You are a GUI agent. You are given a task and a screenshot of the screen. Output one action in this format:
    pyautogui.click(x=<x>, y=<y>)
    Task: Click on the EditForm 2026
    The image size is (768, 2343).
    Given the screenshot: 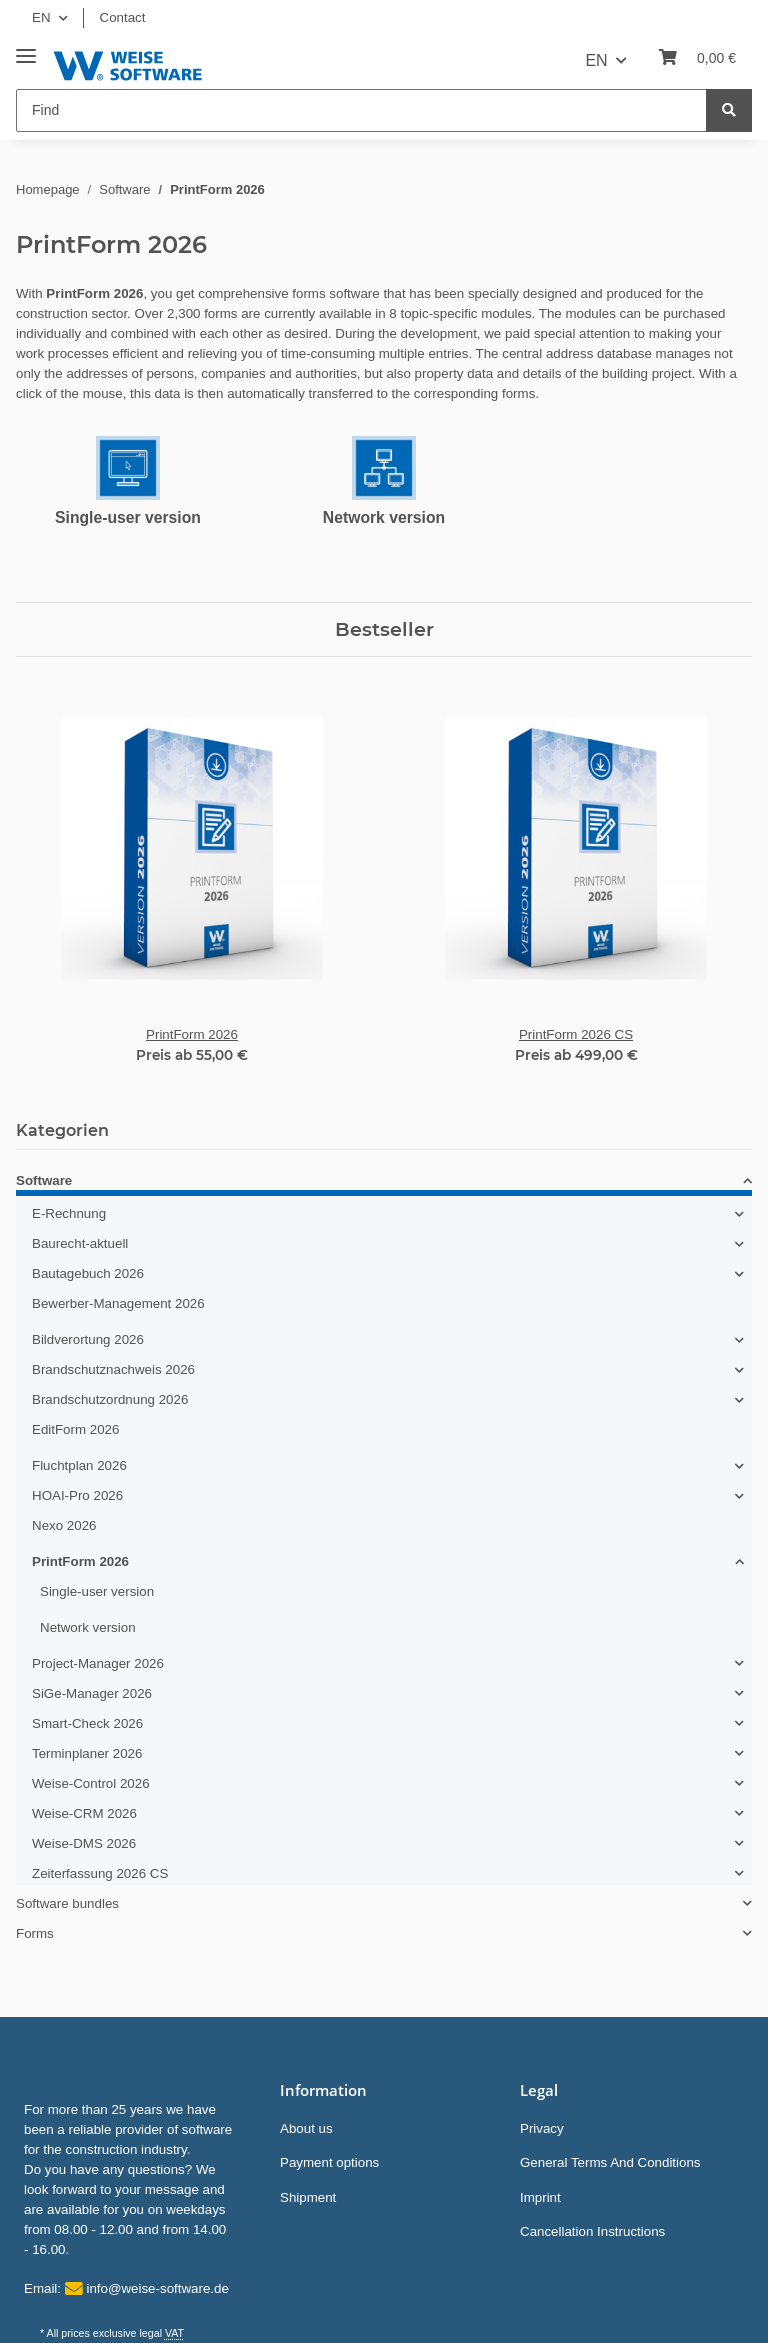 What is the action you would take?
    pyautogui.click(x=75, y=1429)
    